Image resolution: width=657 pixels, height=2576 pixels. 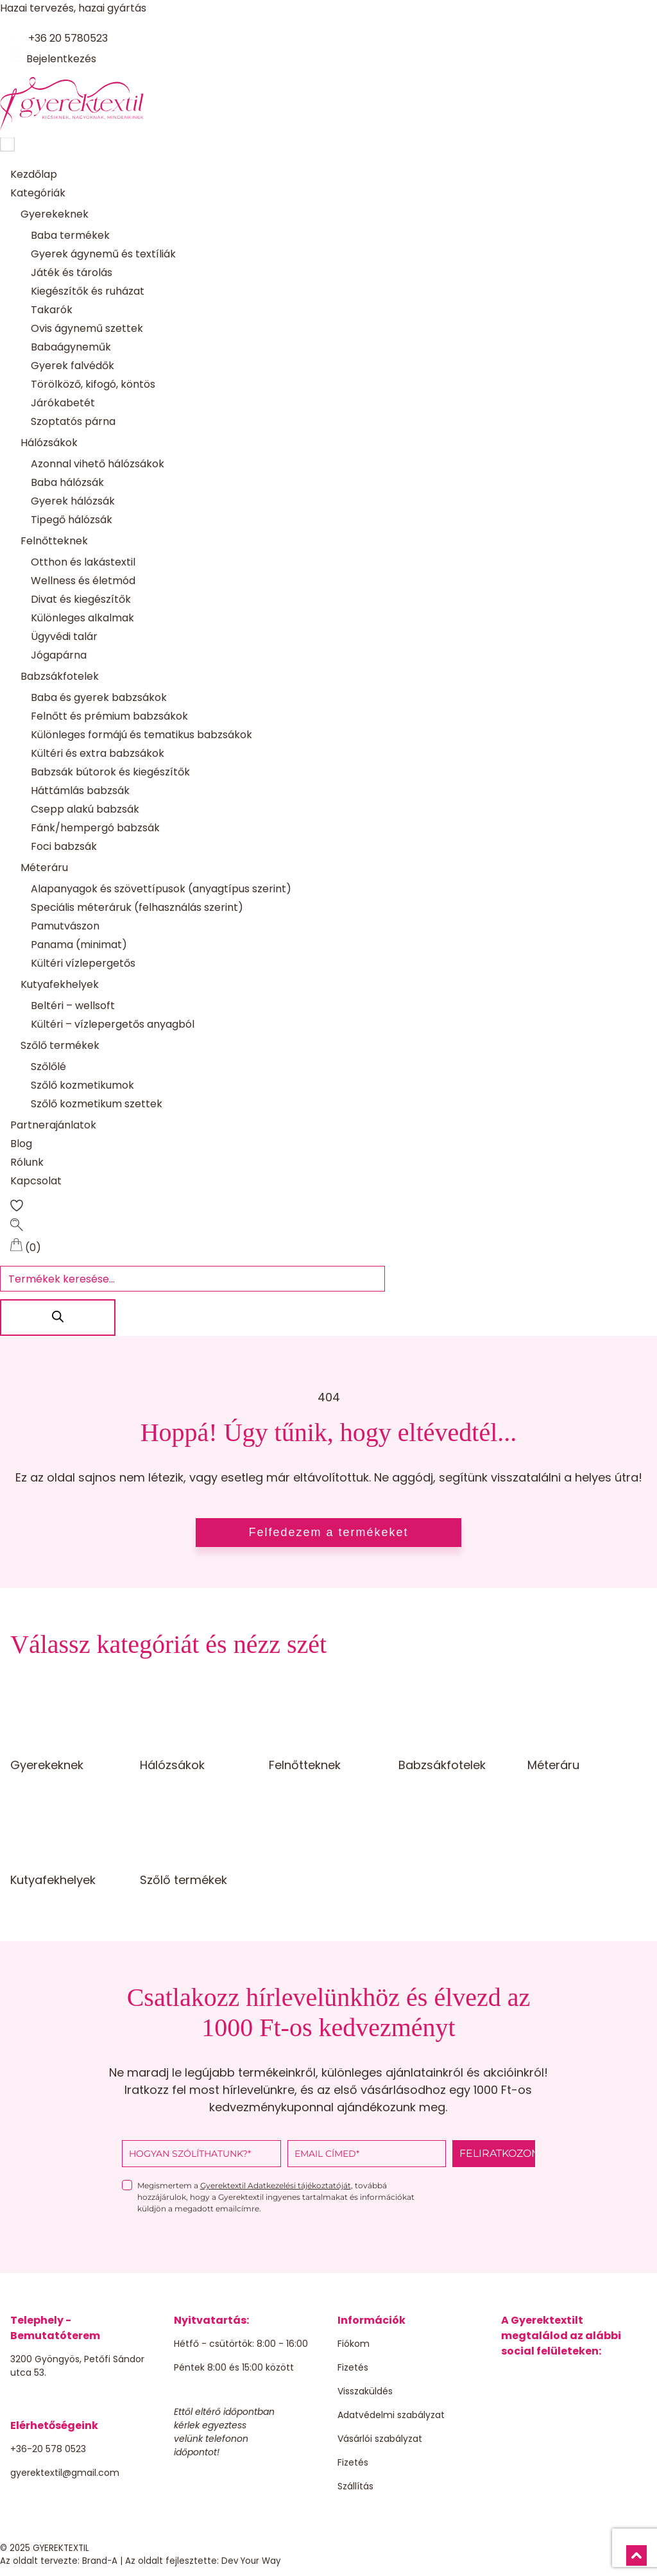 What do you see at coordinates (21, 1144) in the screenshot?
I see `Blog` at bounding box center [21, 1144].